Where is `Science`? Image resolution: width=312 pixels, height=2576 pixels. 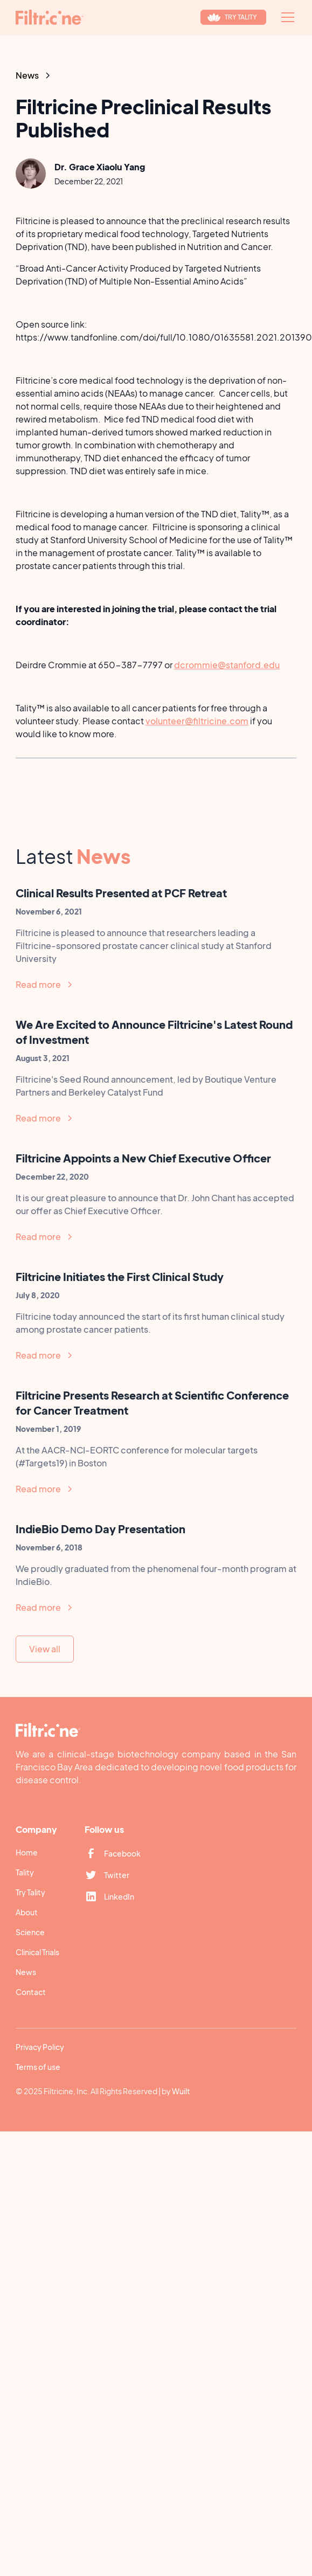
Science is located at coordinates (30, 1932).